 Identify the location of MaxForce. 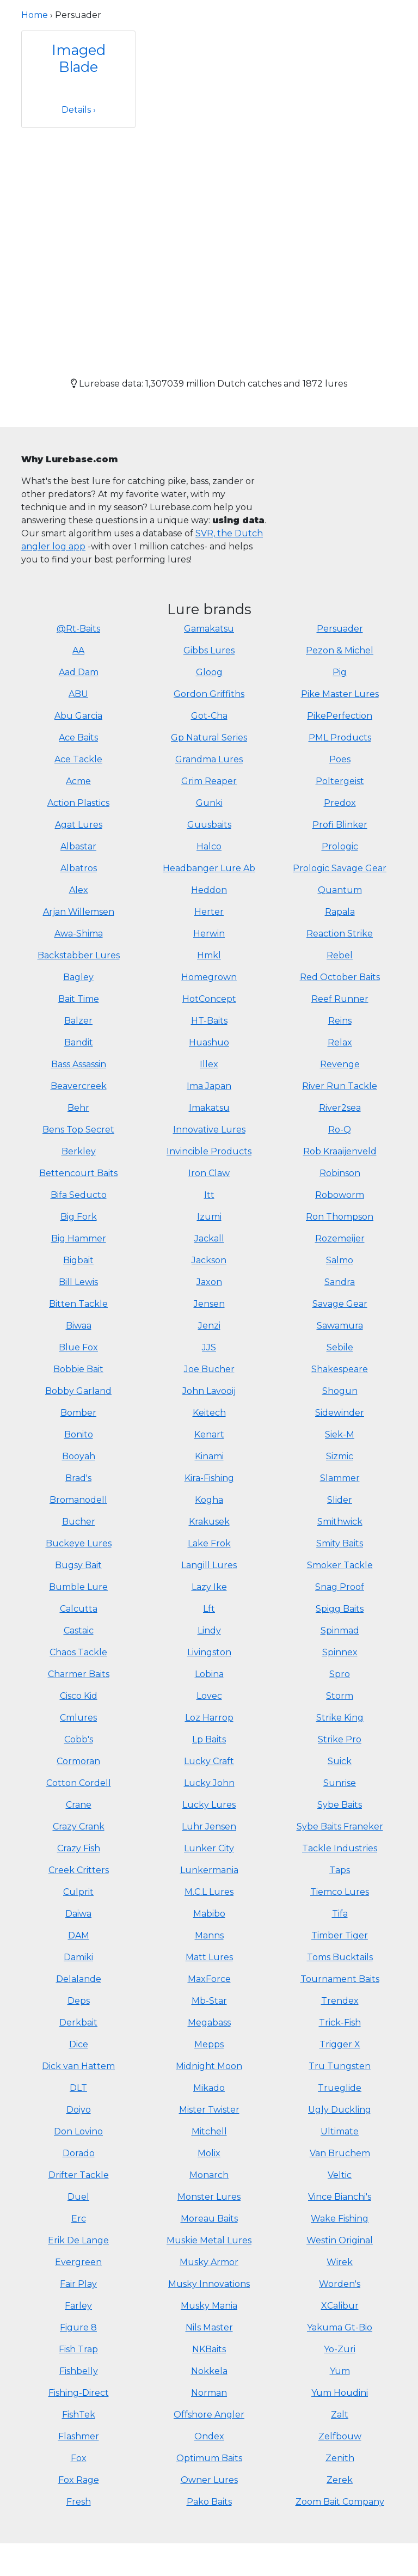
(209, 1979).